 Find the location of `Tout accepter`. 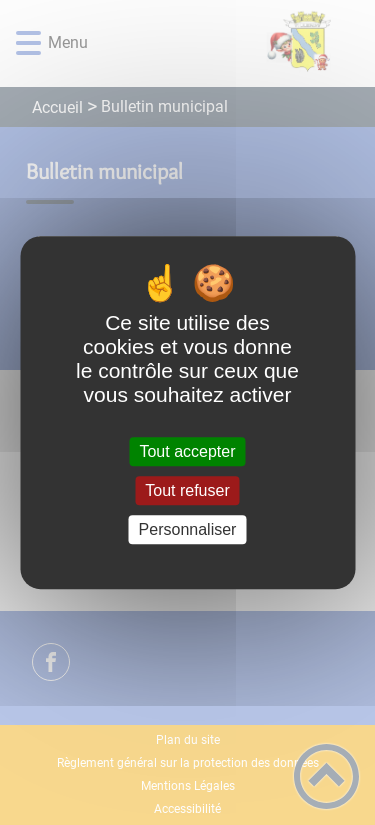

Tout accepter is located at coordinates (187, 451).